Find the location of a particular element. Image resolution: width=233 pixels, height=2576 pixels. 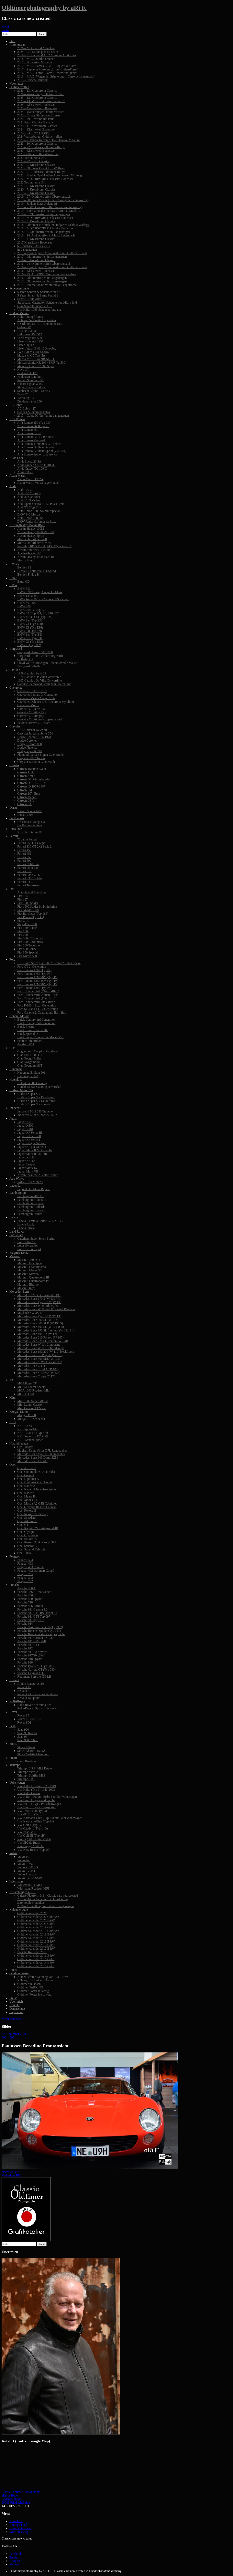

Start is located at coordinates (12, 41).